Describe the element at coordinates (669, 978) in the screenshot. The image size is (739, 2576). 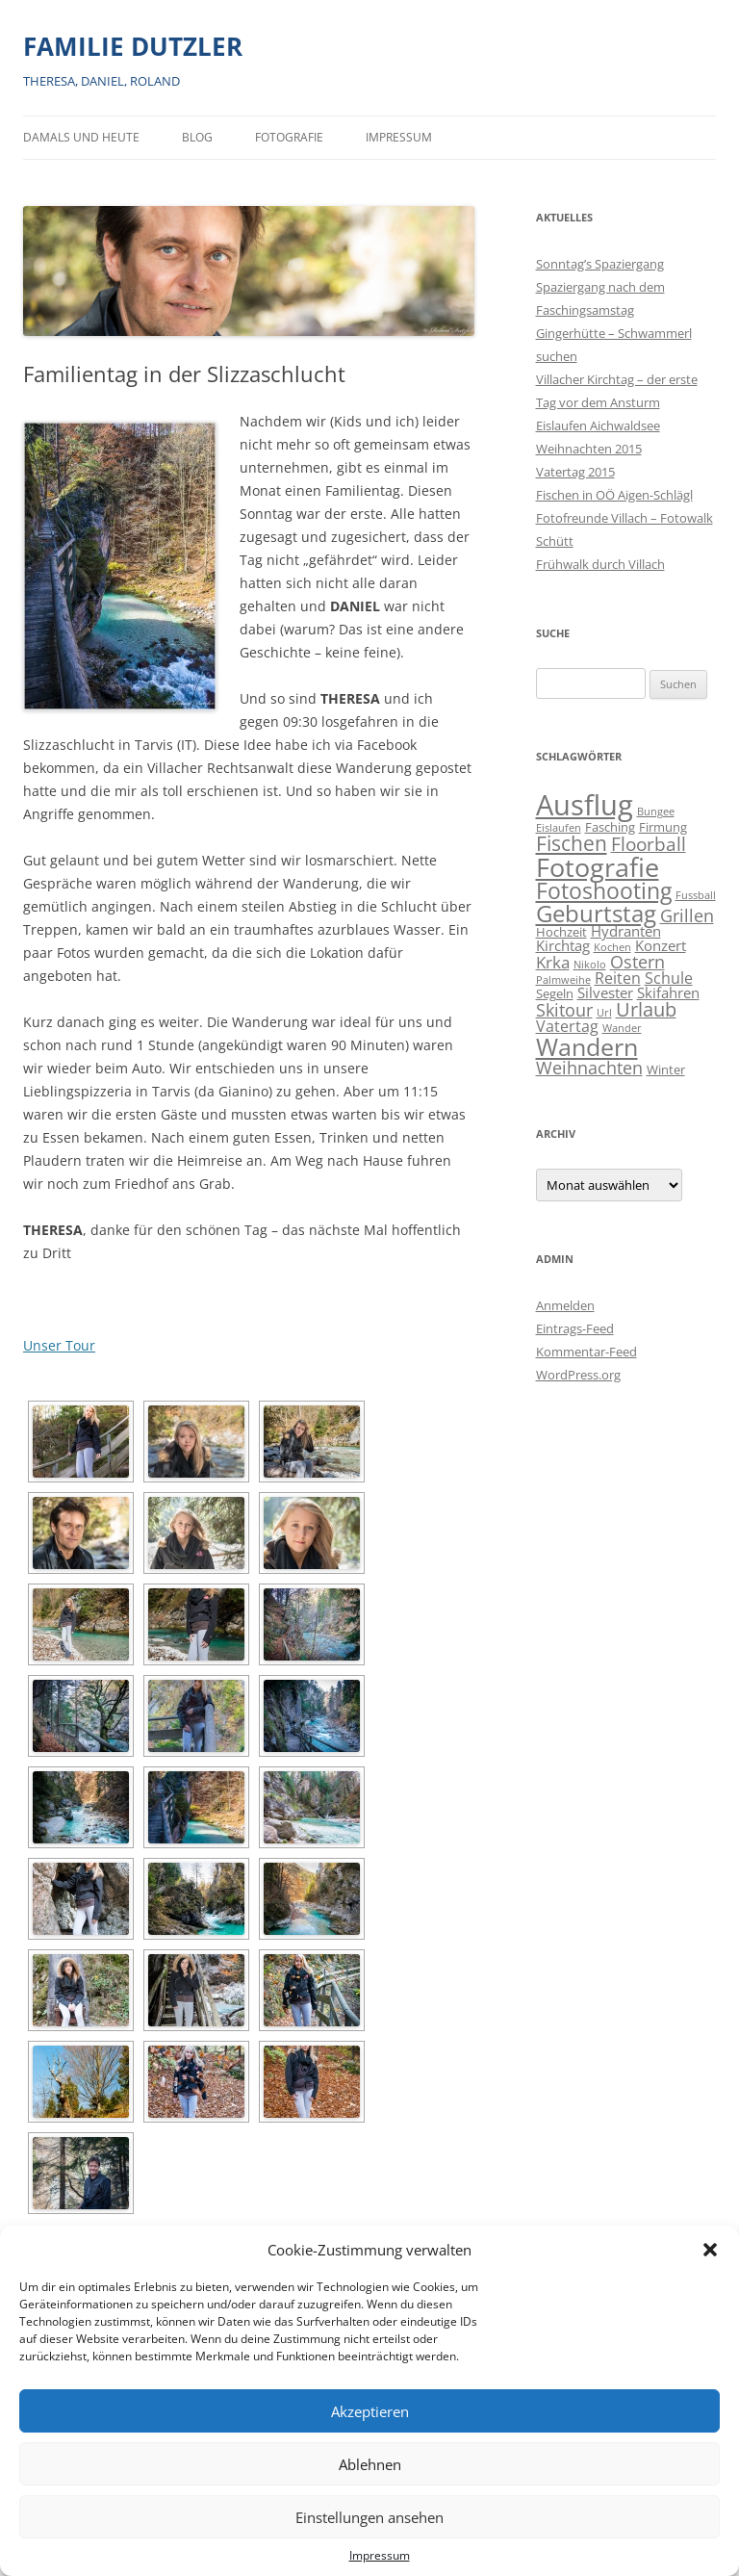
I see `Schule [Schule (4 Einträge)]` at that location.